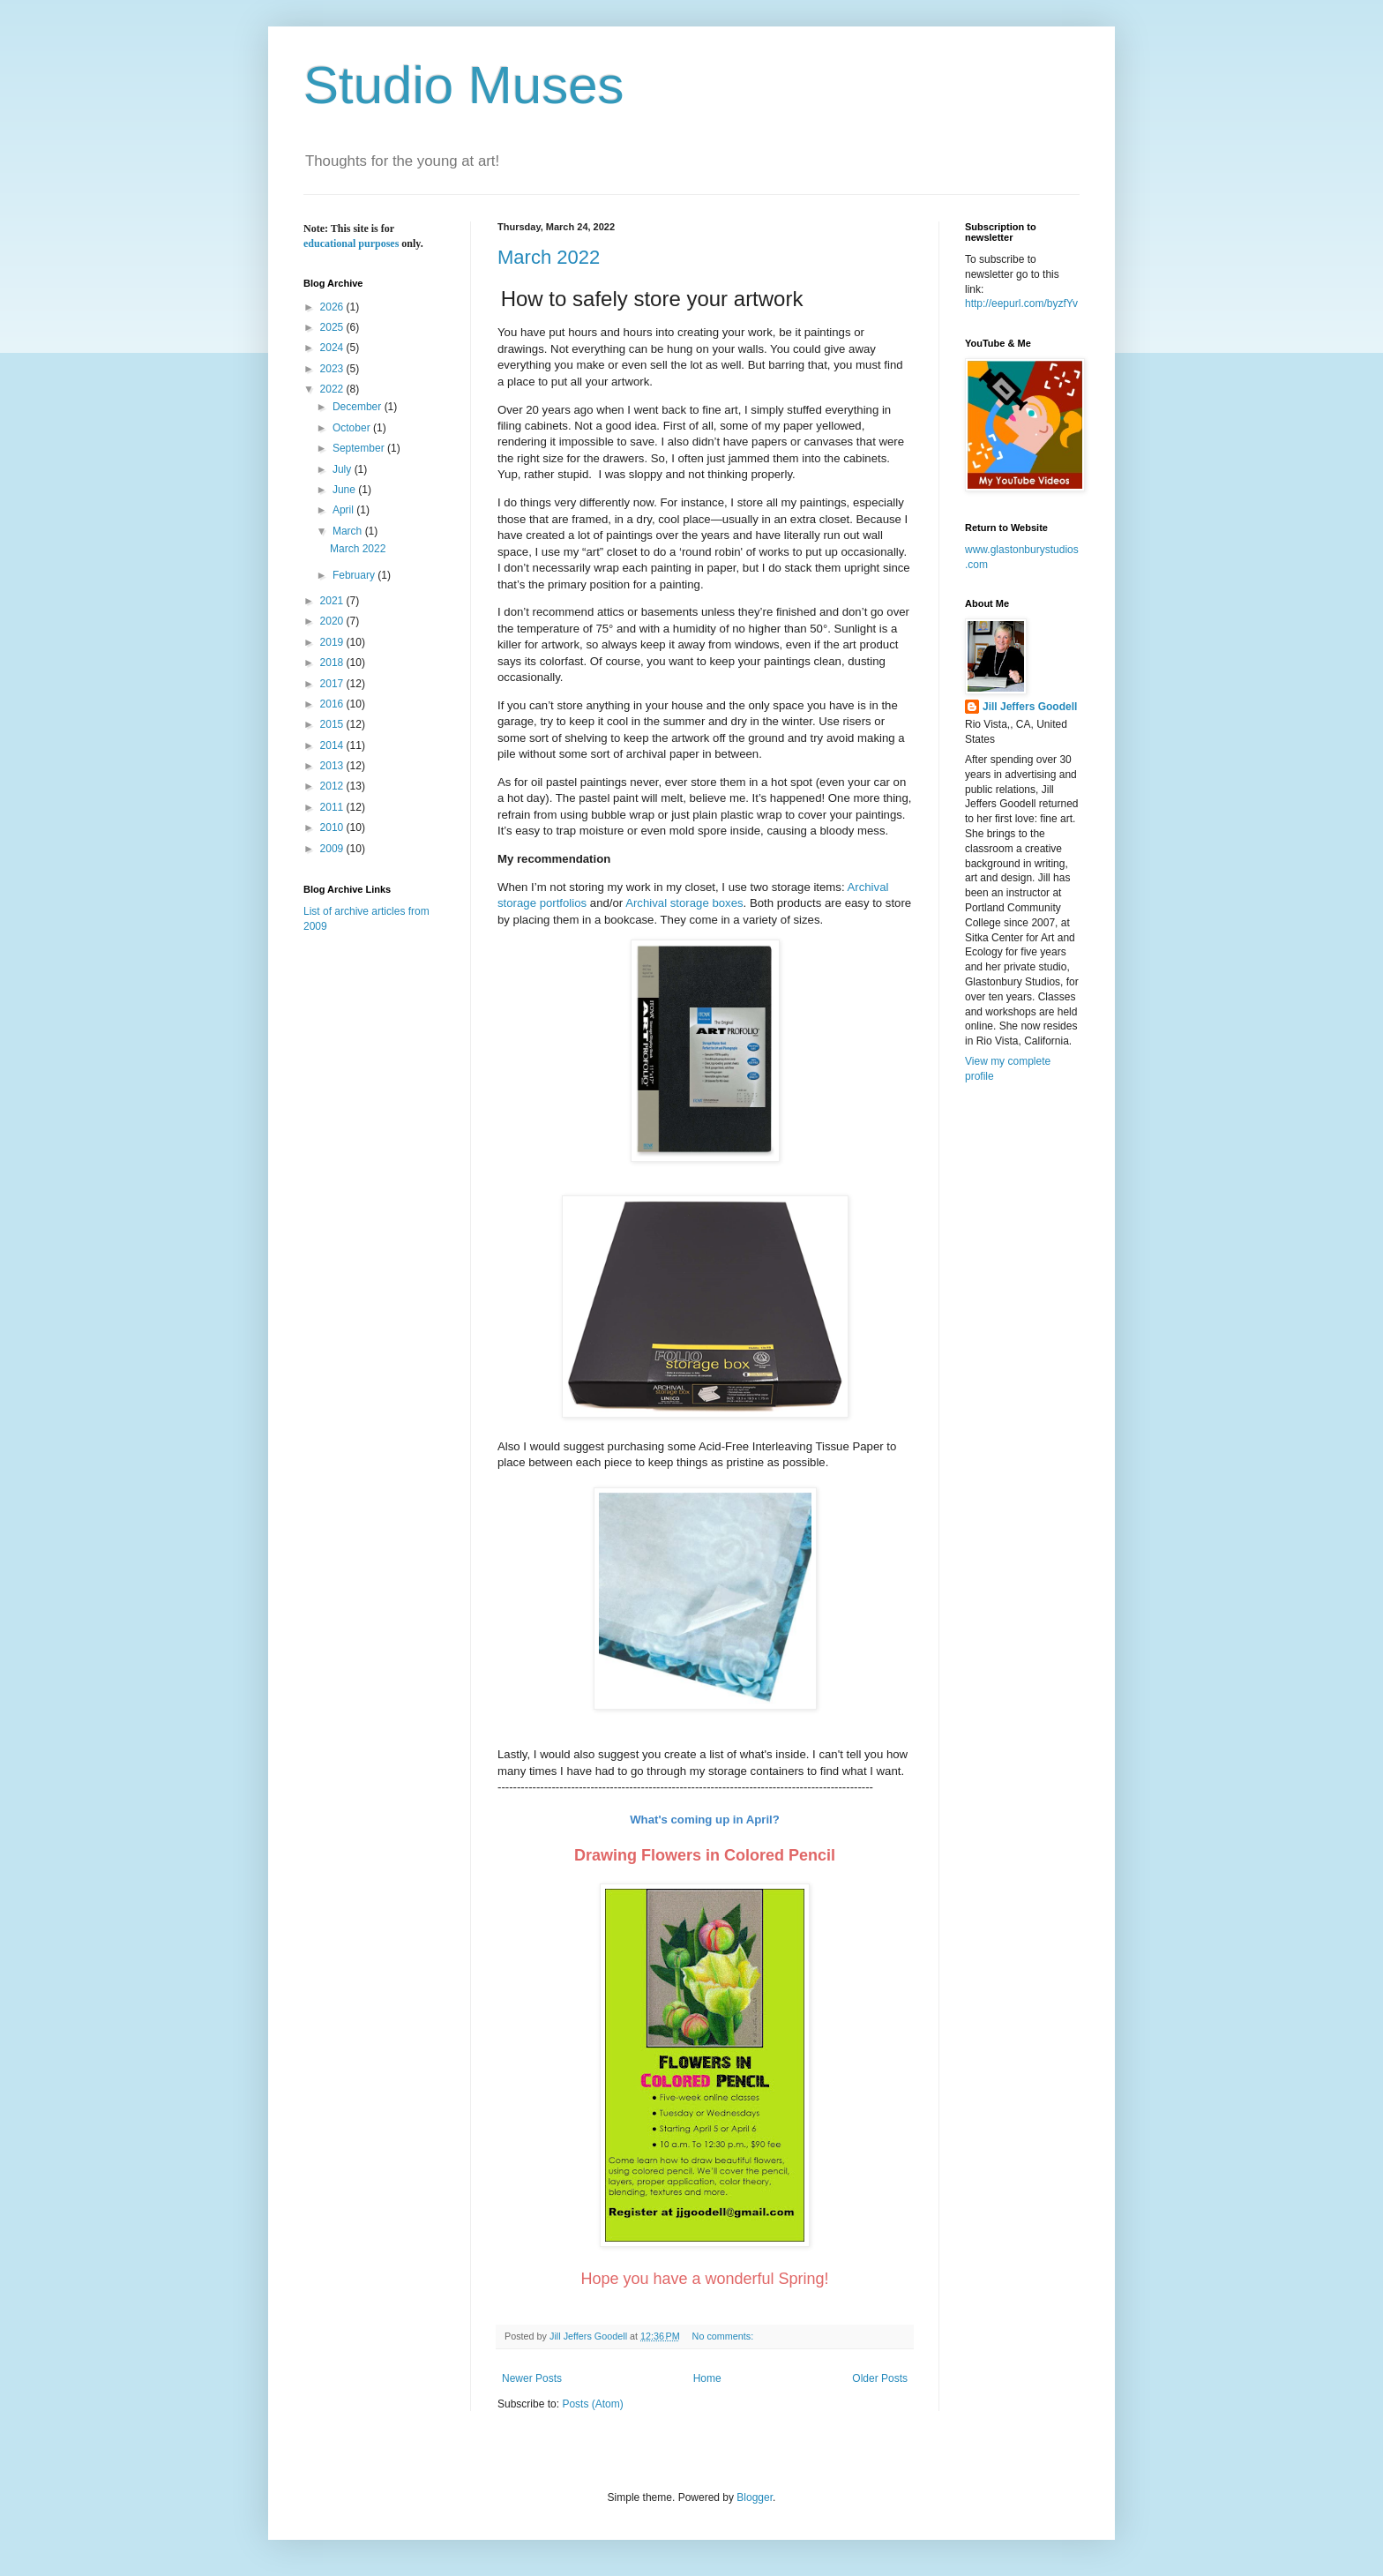 The image size is (1383, 2576). I want to click on 2015, so click(333, 724).